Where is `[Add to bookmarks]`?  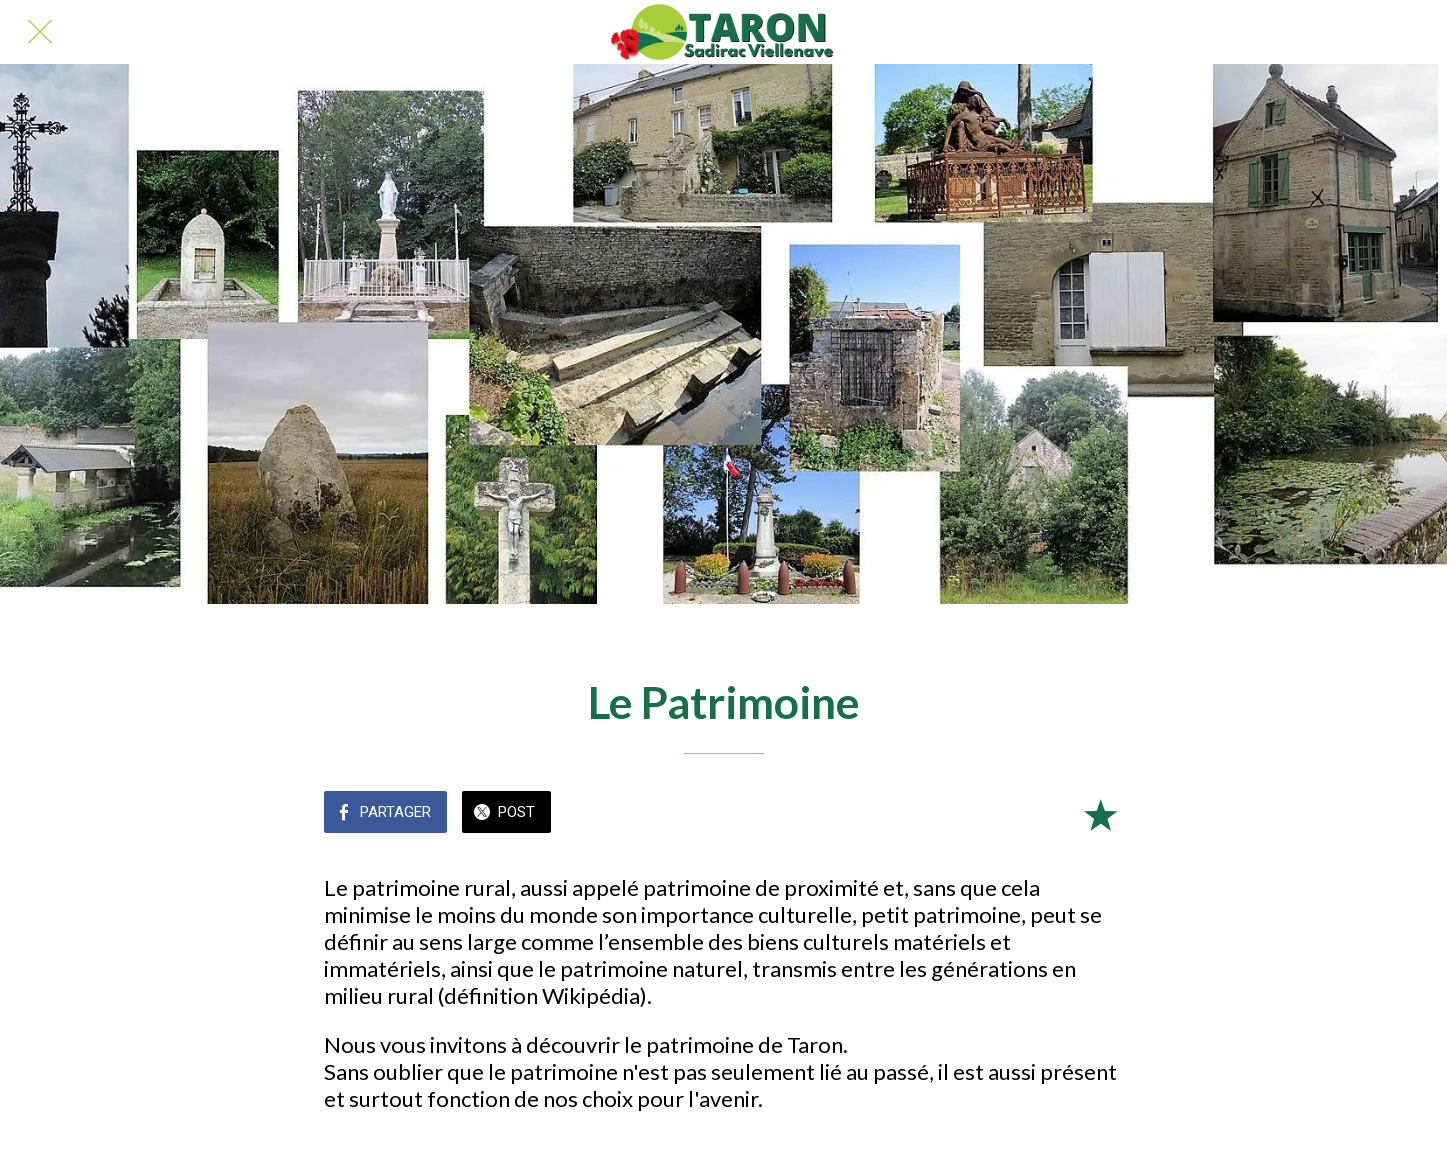 [Add to bookmarks] is located at coordinates (1100, 814).